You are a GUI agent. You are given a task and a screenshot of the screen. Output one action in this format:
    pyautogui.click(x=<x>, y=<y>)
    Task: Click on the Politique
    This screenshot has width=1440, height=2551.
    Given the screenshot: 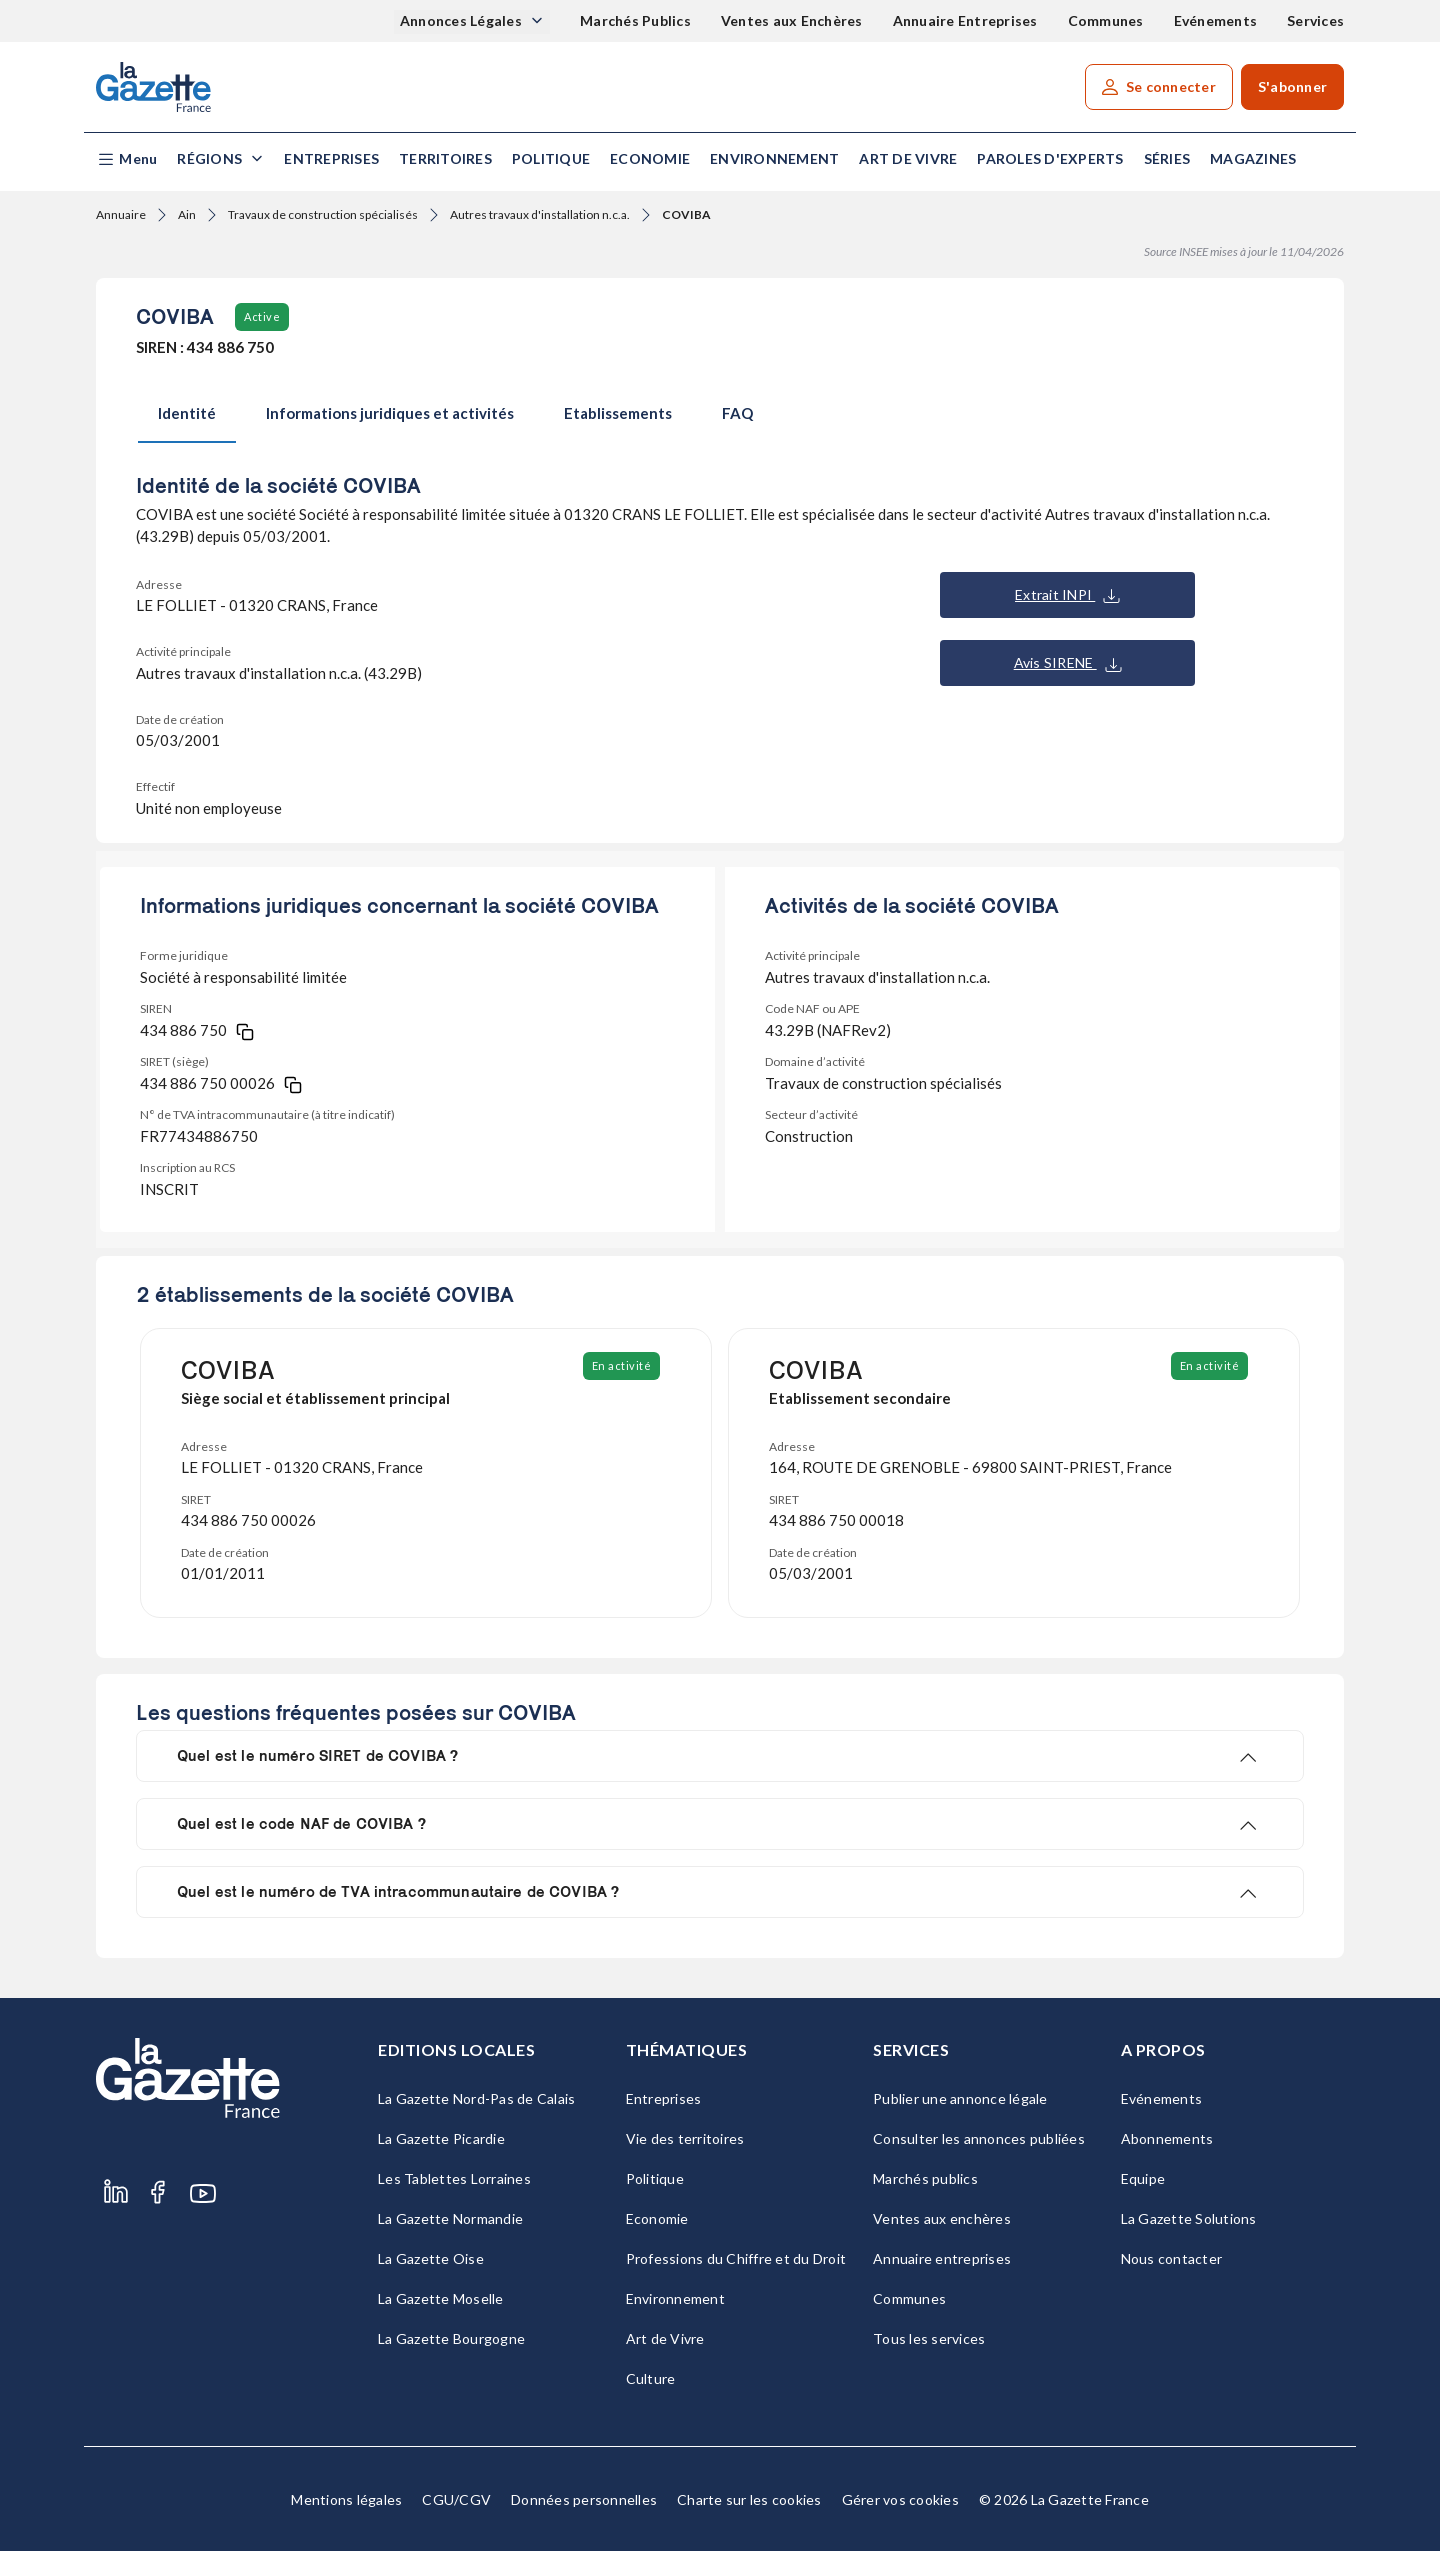 What is the action you would take?
    pyautogui.click(x=551, y=158)
    